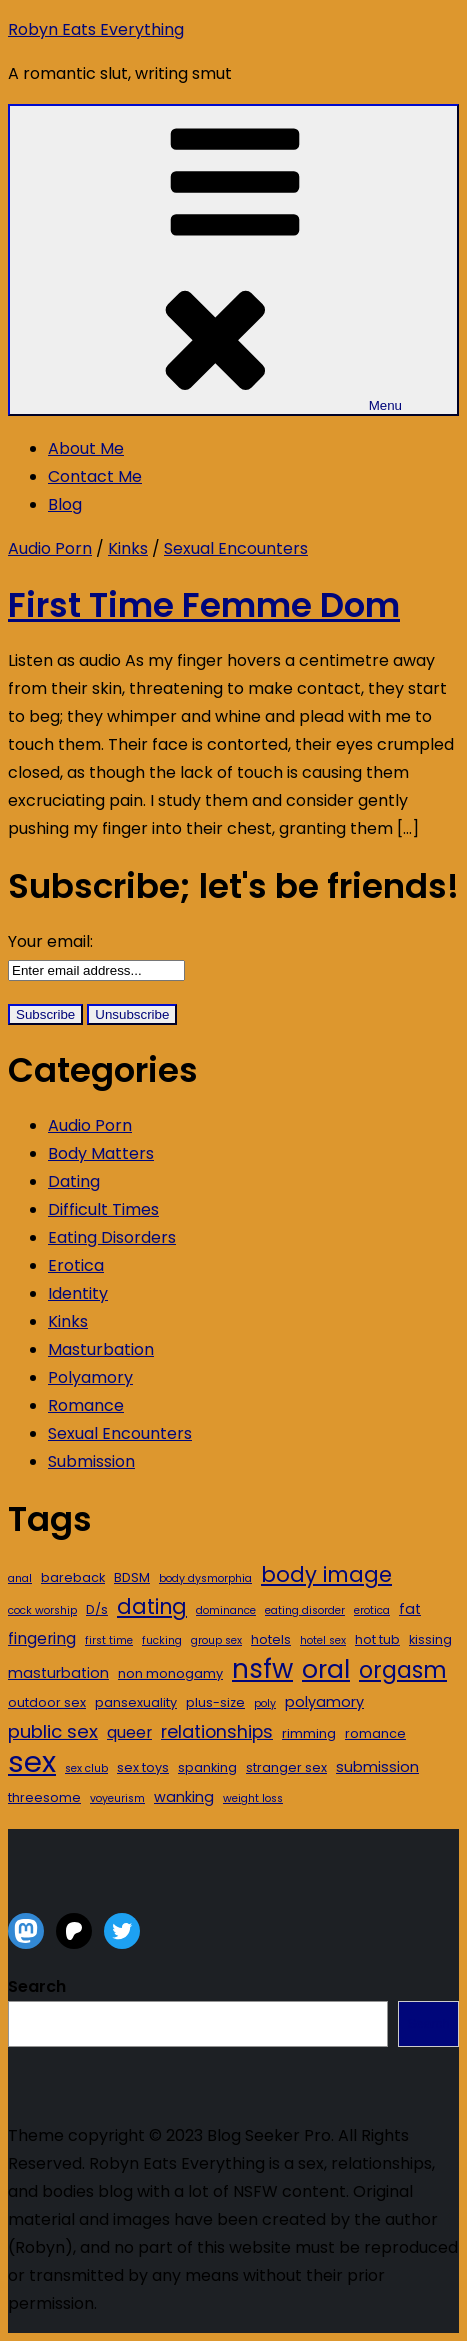 Image resolution: width=467 pixels, height=2341 pixels. What do you see at coordinates (20, 1578) in the screenshot?
I see `anal [anal (2 items)]` at bounding box center [20, 1578].